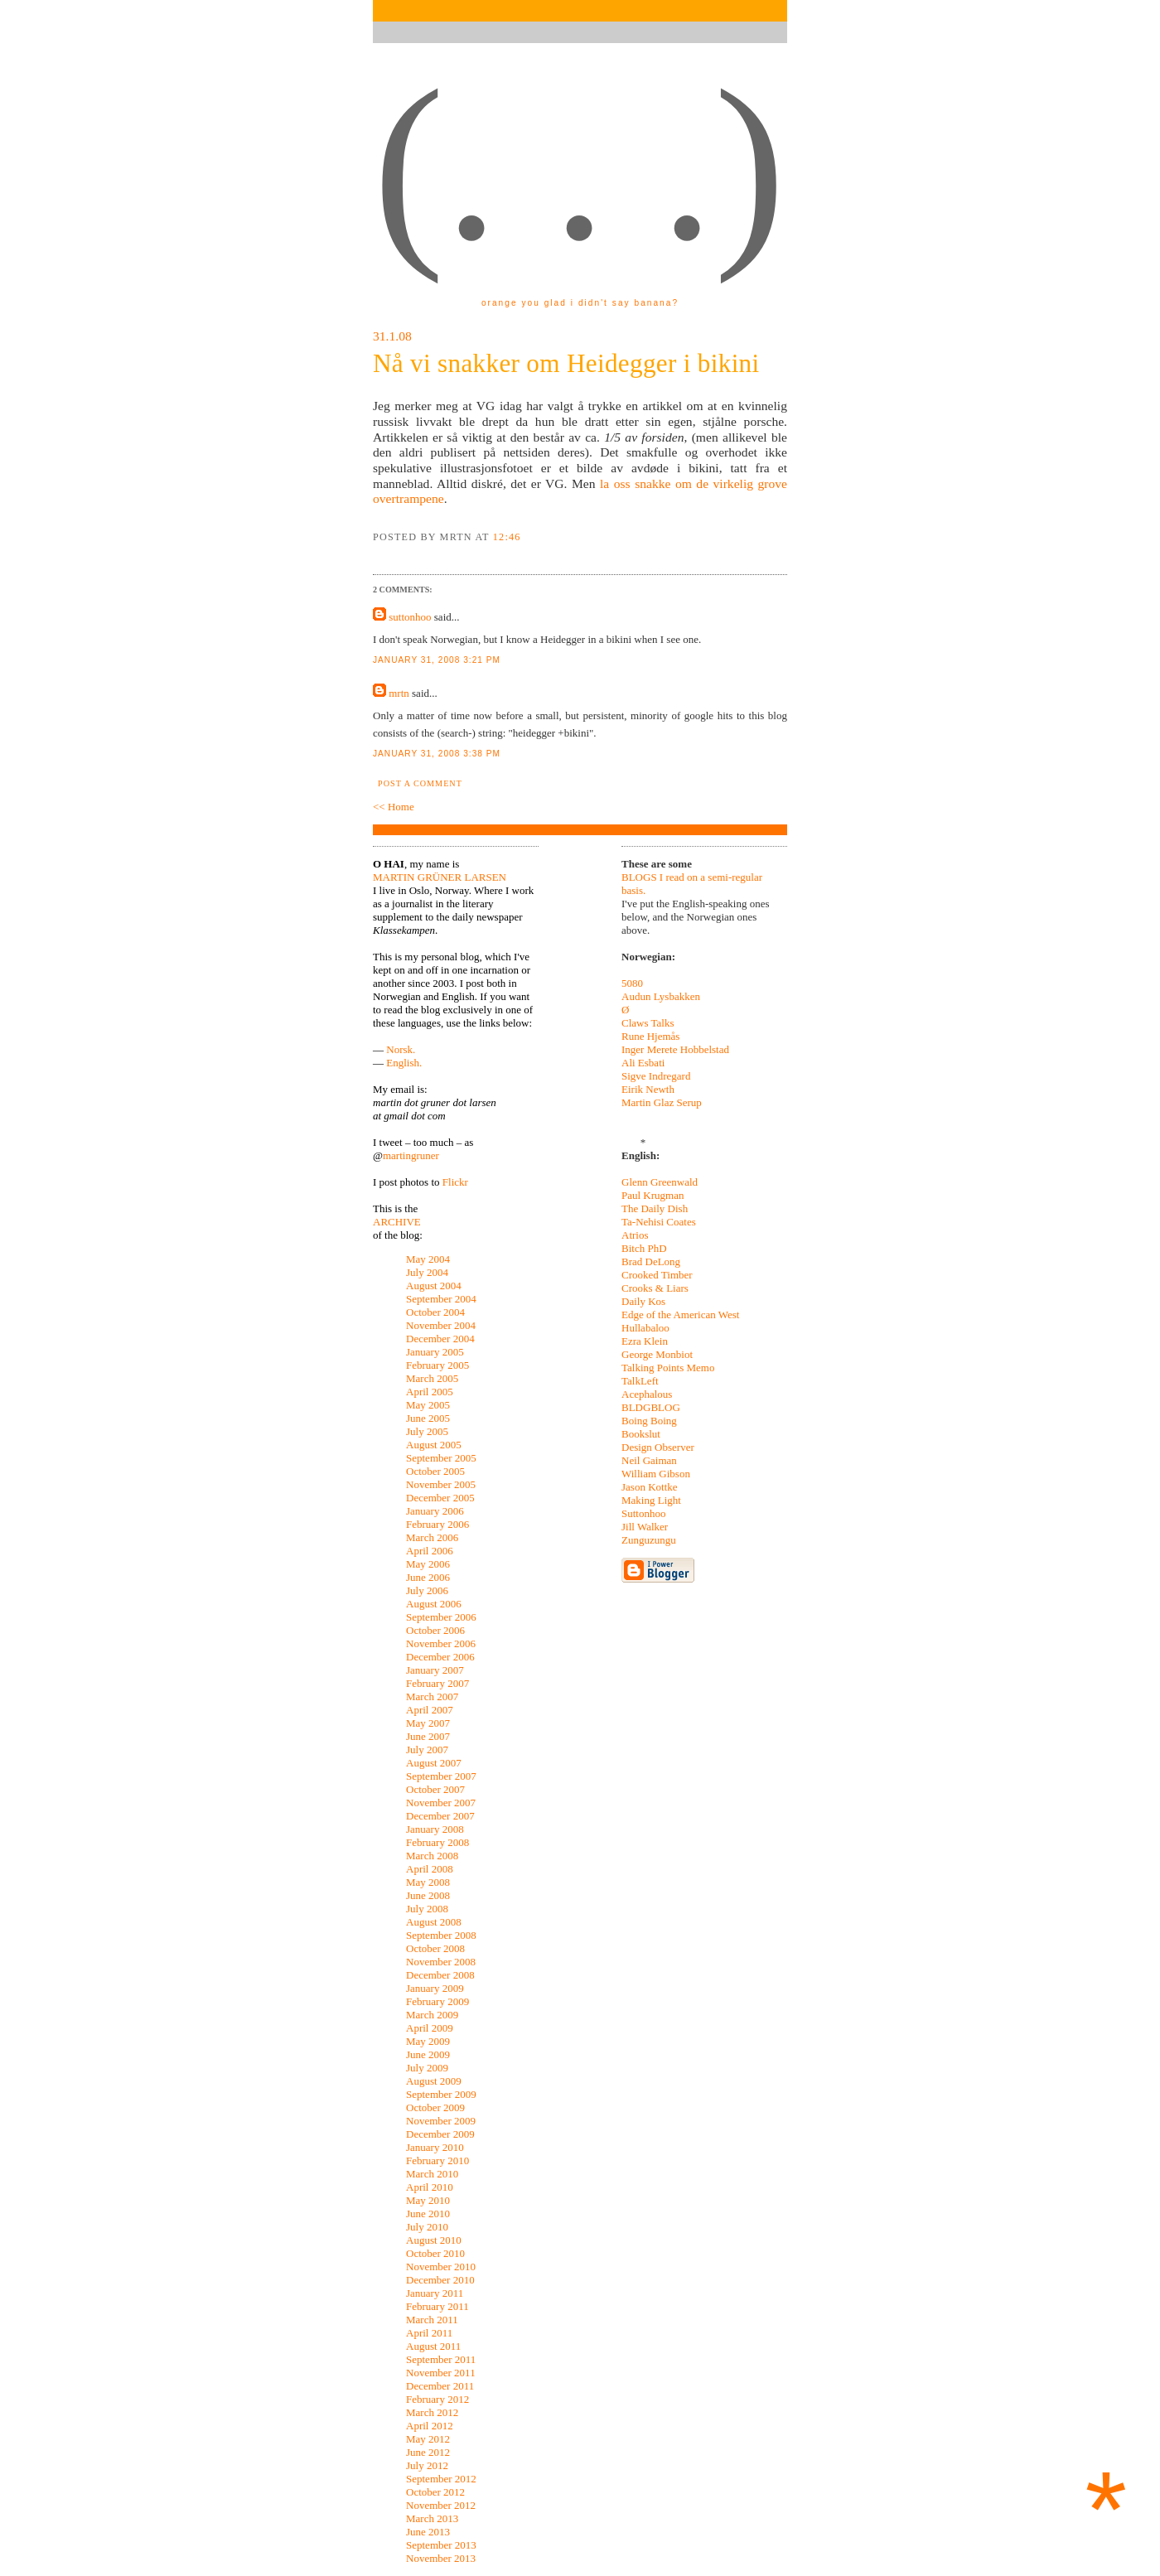 The width and height of the screenshot is (1160, 2576). Describe the element at coordinates (432, 1378) in the screenshot. I see `March 2005` at that location.